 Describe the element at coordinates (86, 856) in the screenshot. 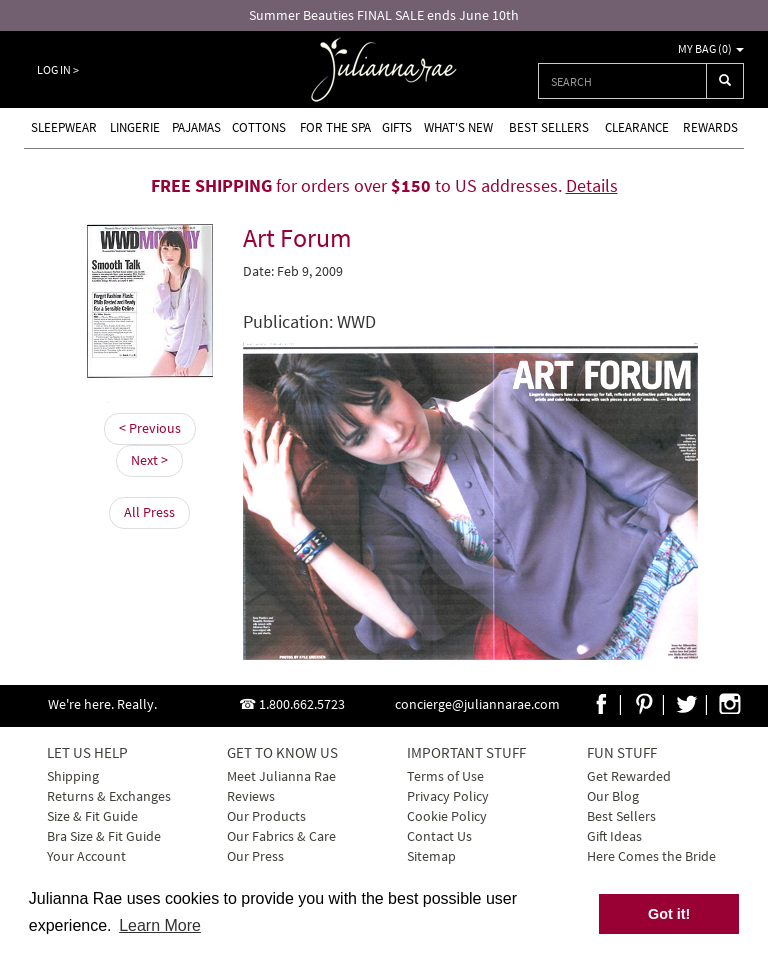

I see `Your Account` at that location.